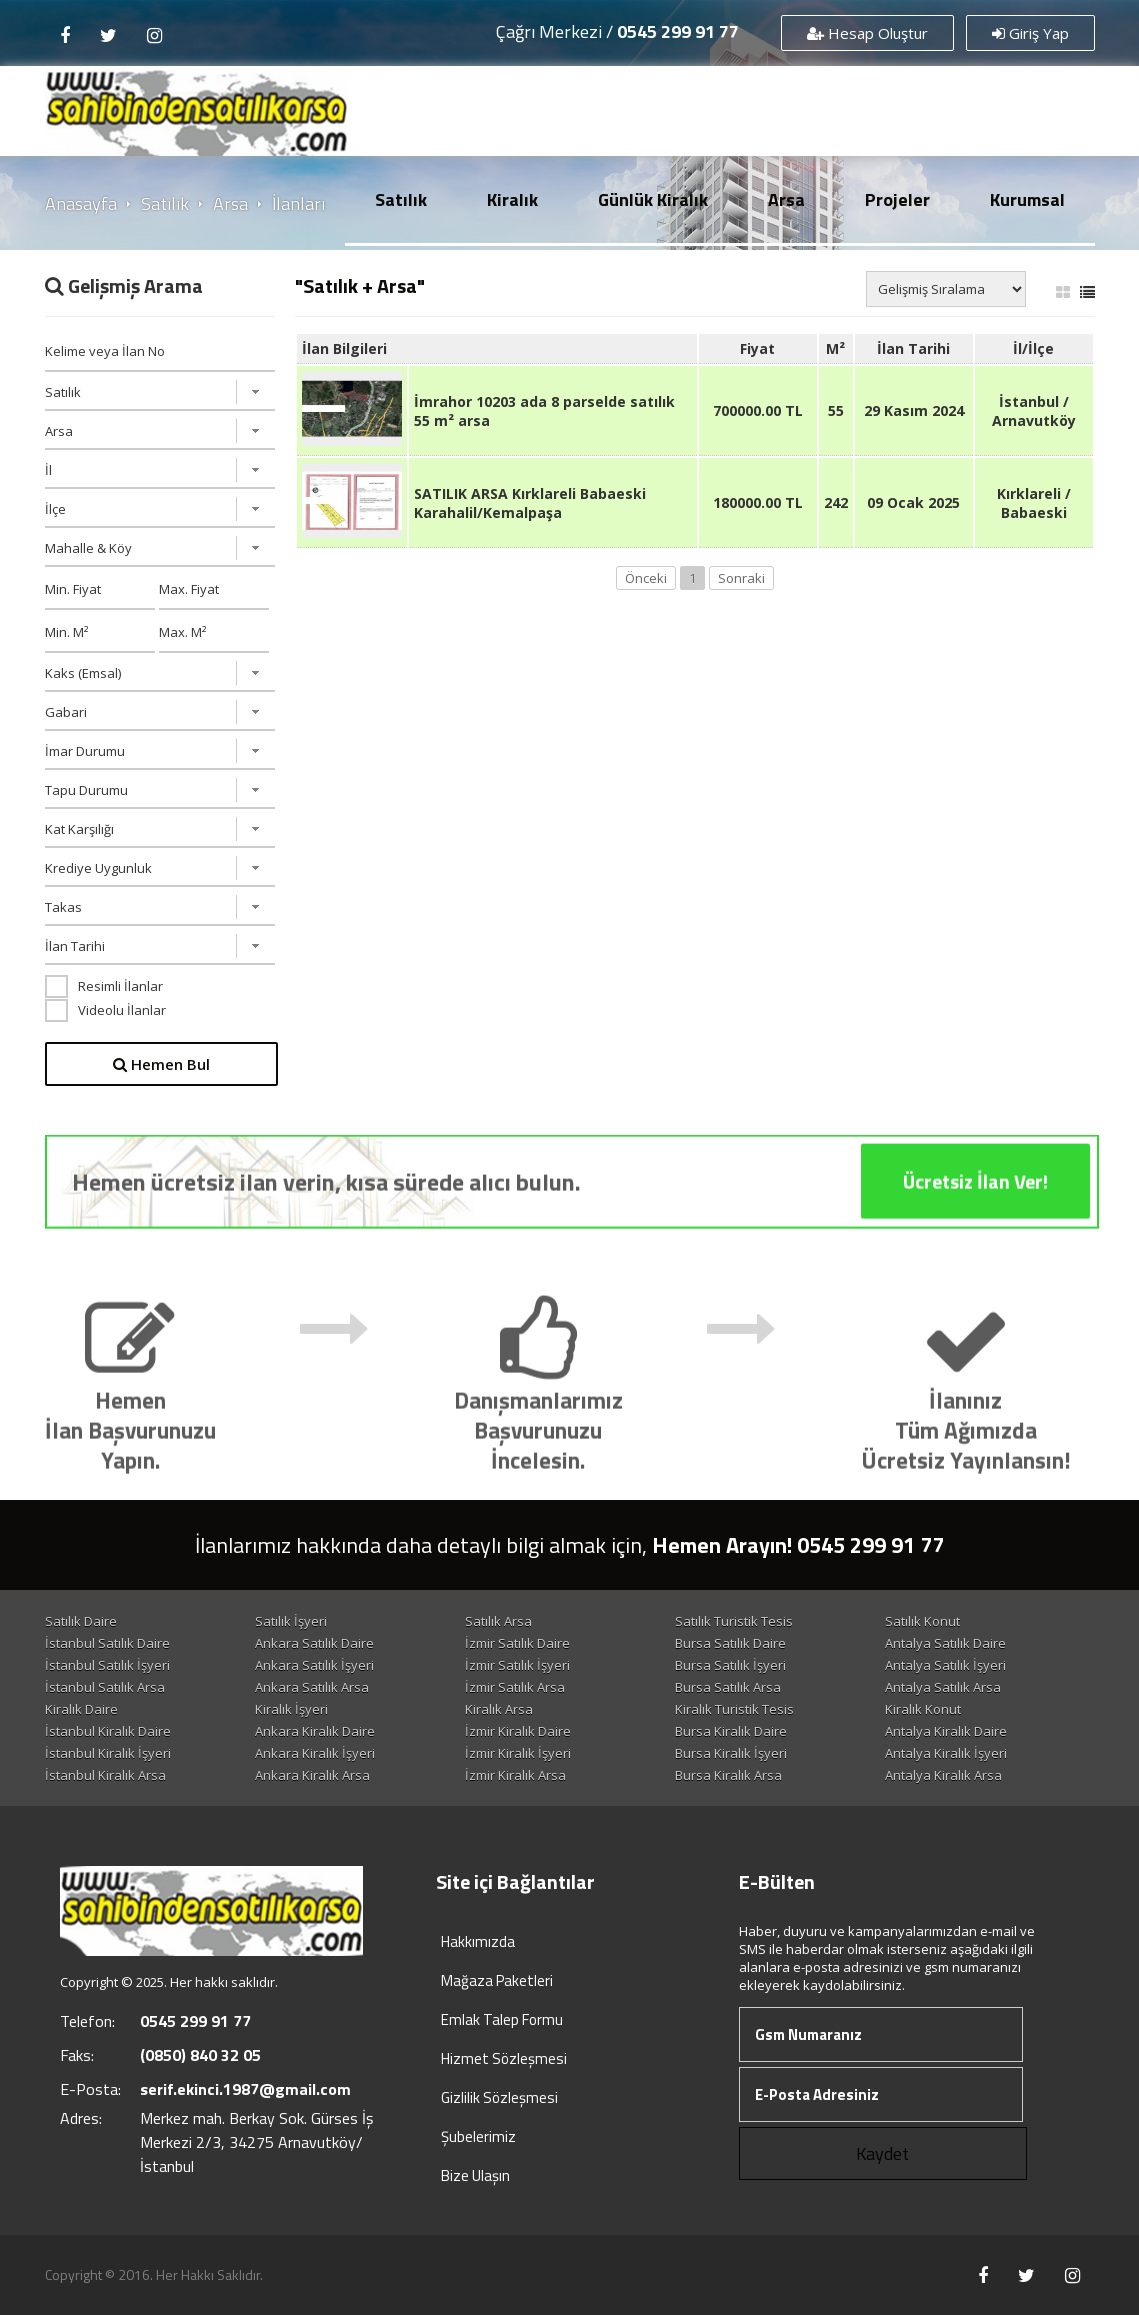  What do you see at coordinates (741, 578) in the screenshot?
I see `Sonraki` at bounding box center [741, 578].